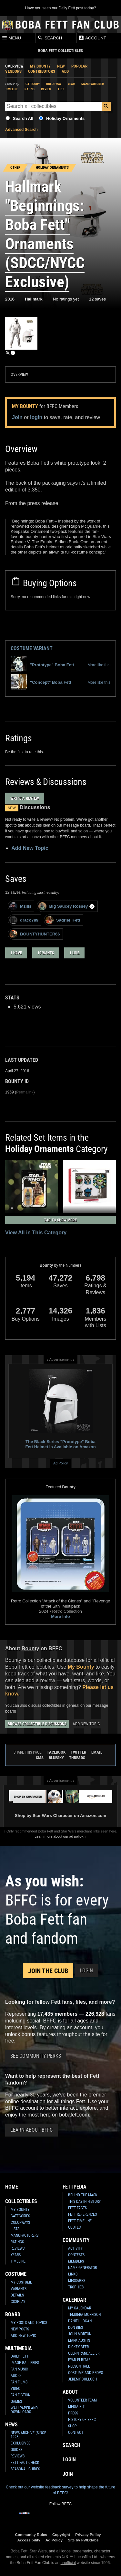 This screenshot has height=2576, width=121. I want to click on Colorways, so click(20, 2222).